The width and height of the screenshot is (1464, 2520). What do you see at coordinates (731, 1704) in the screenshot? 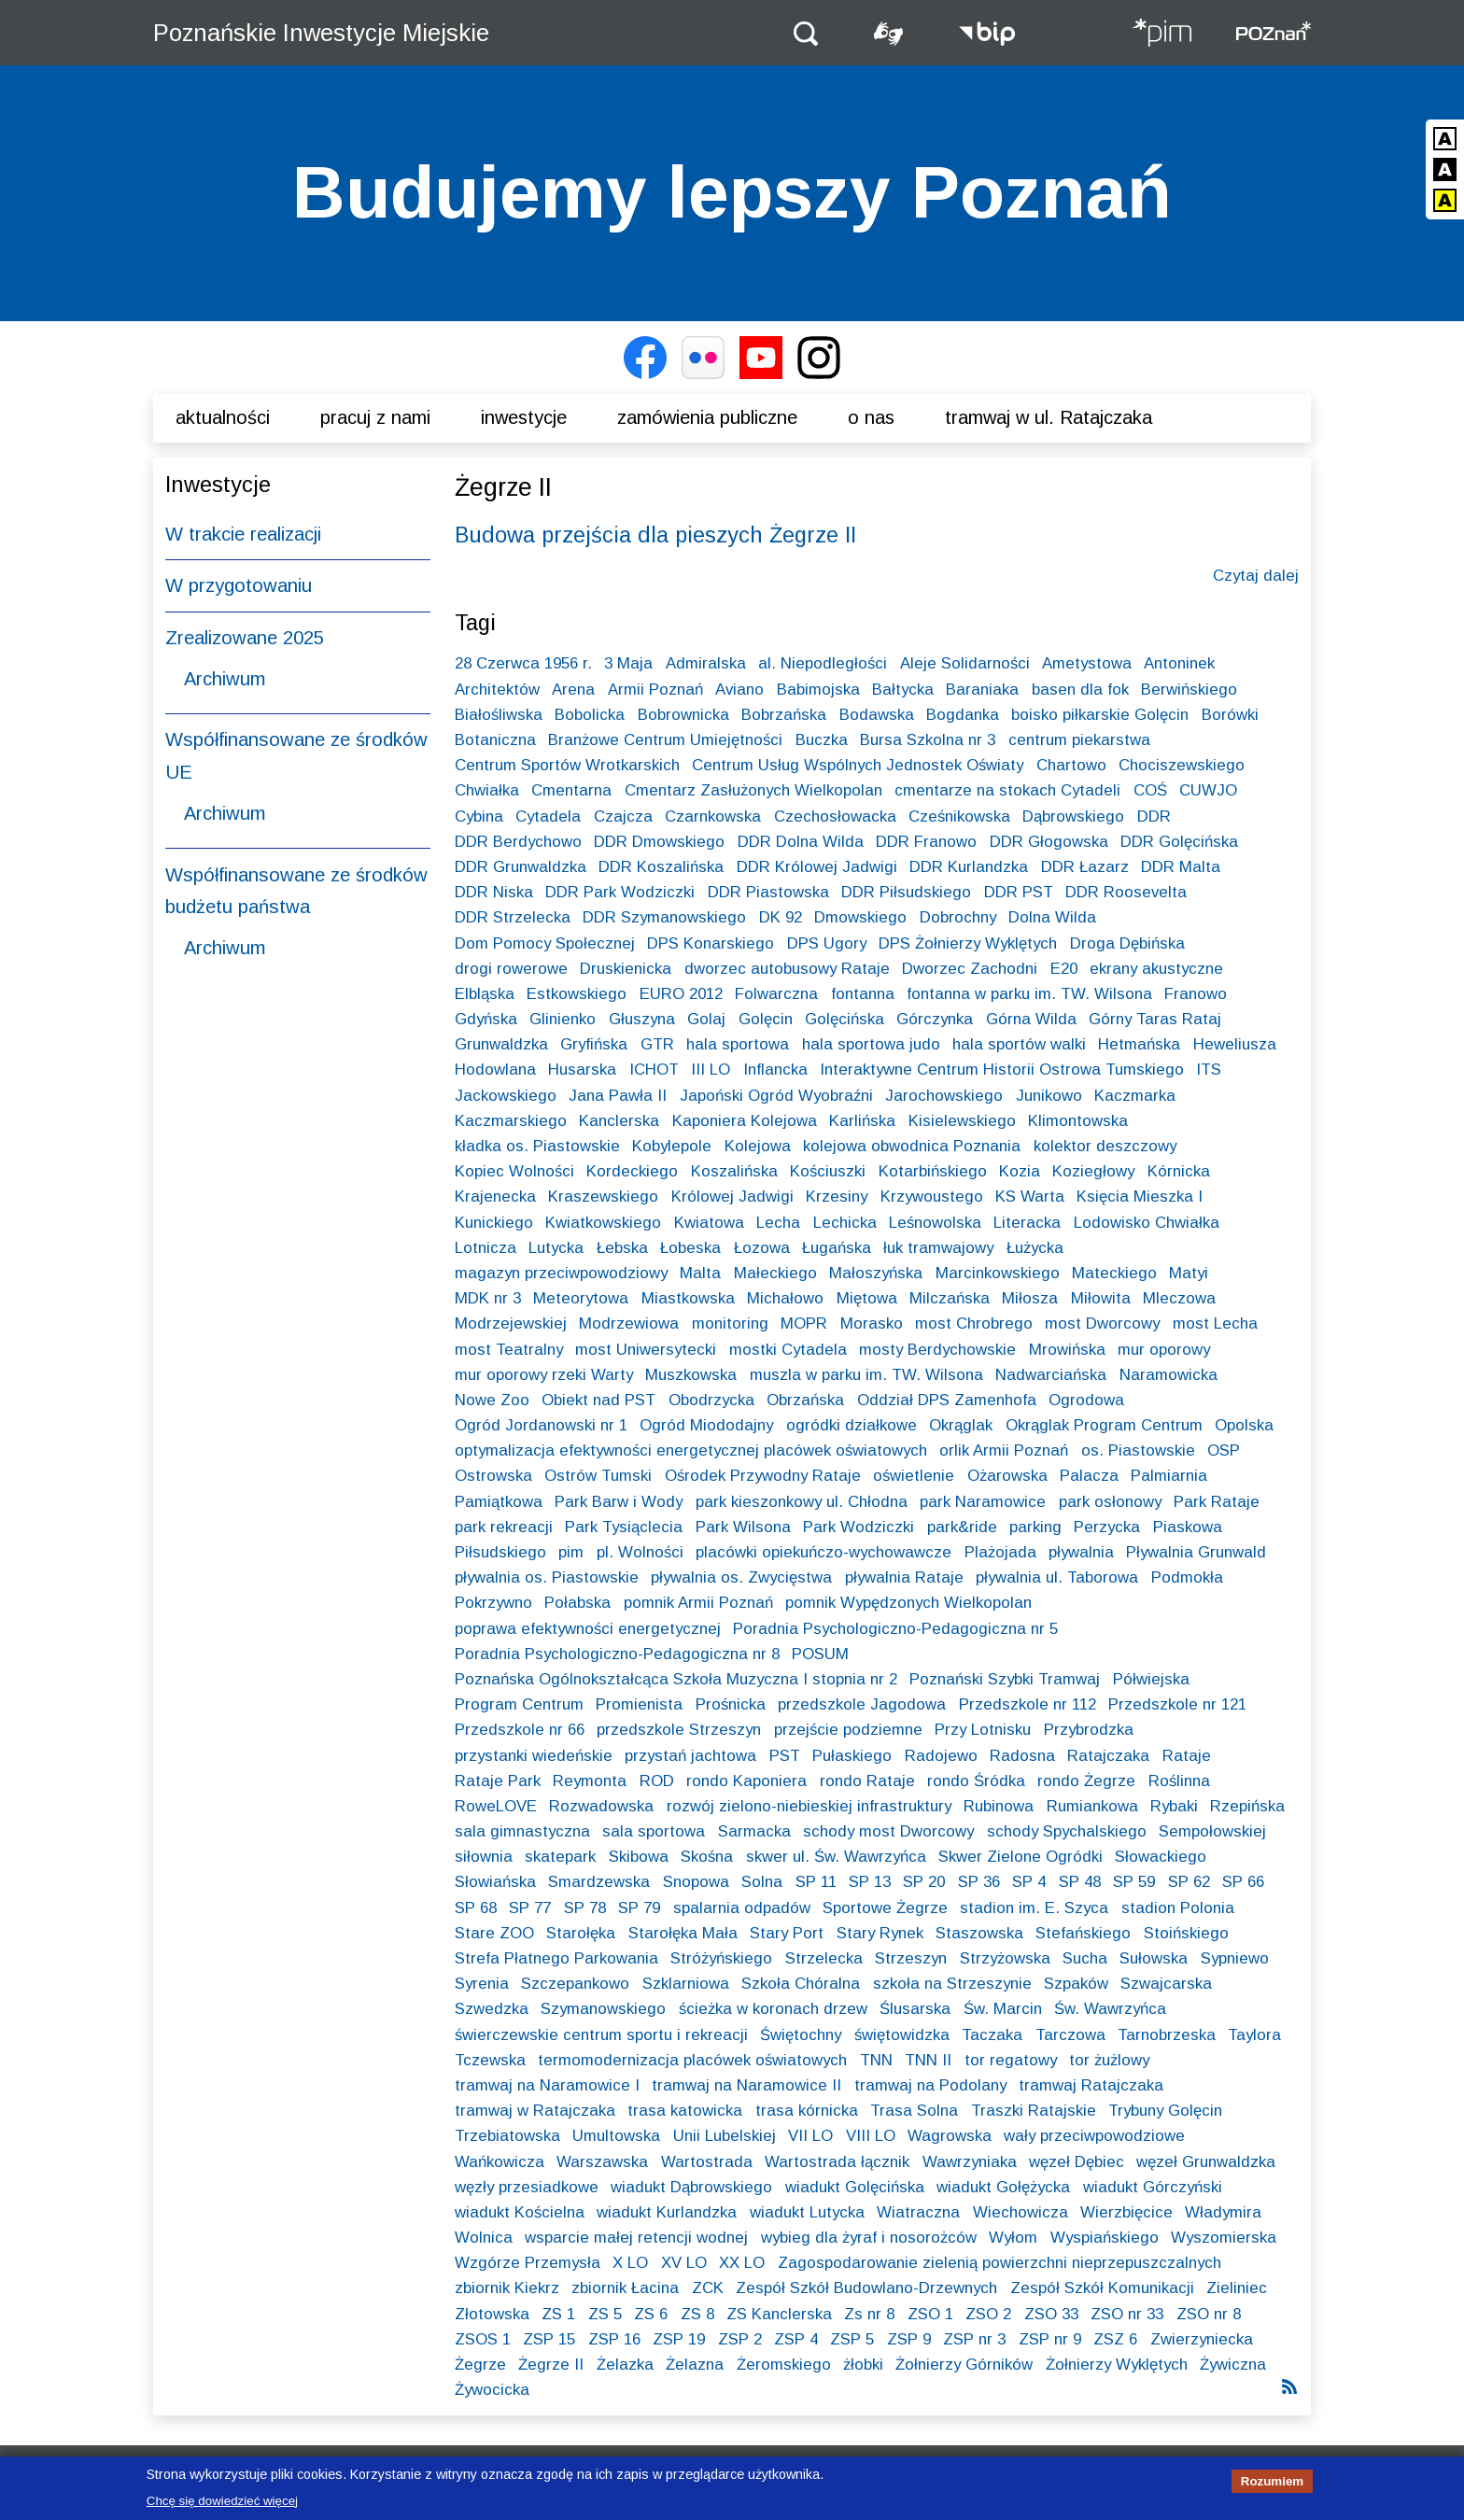
I see `Prośnicka` at bounding box center [731, 1704].